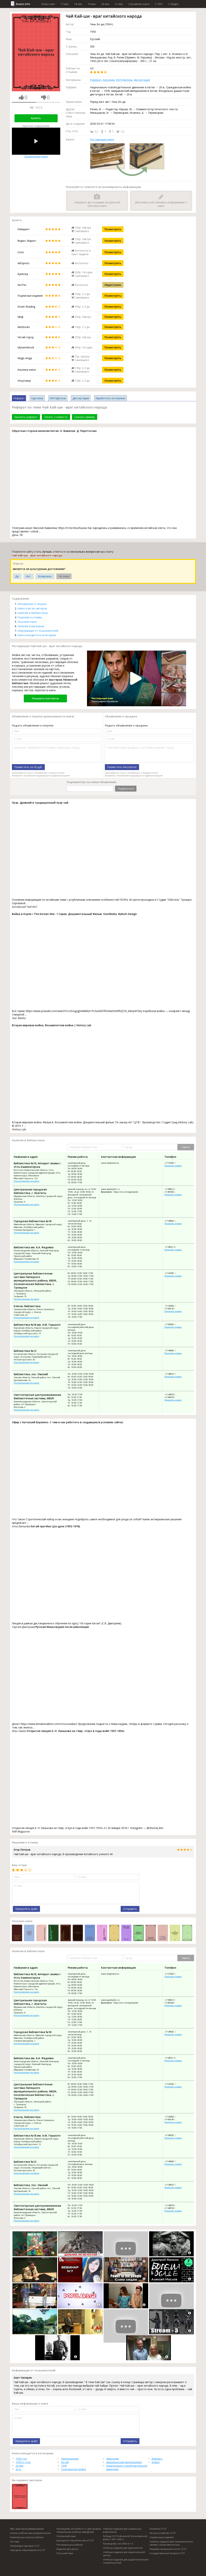 This screenshot has height=2576, width=206. What do you see at coordinates (21, 2458) in the screenshot?
I see `1950 год` at bounding box center [21, 2458].